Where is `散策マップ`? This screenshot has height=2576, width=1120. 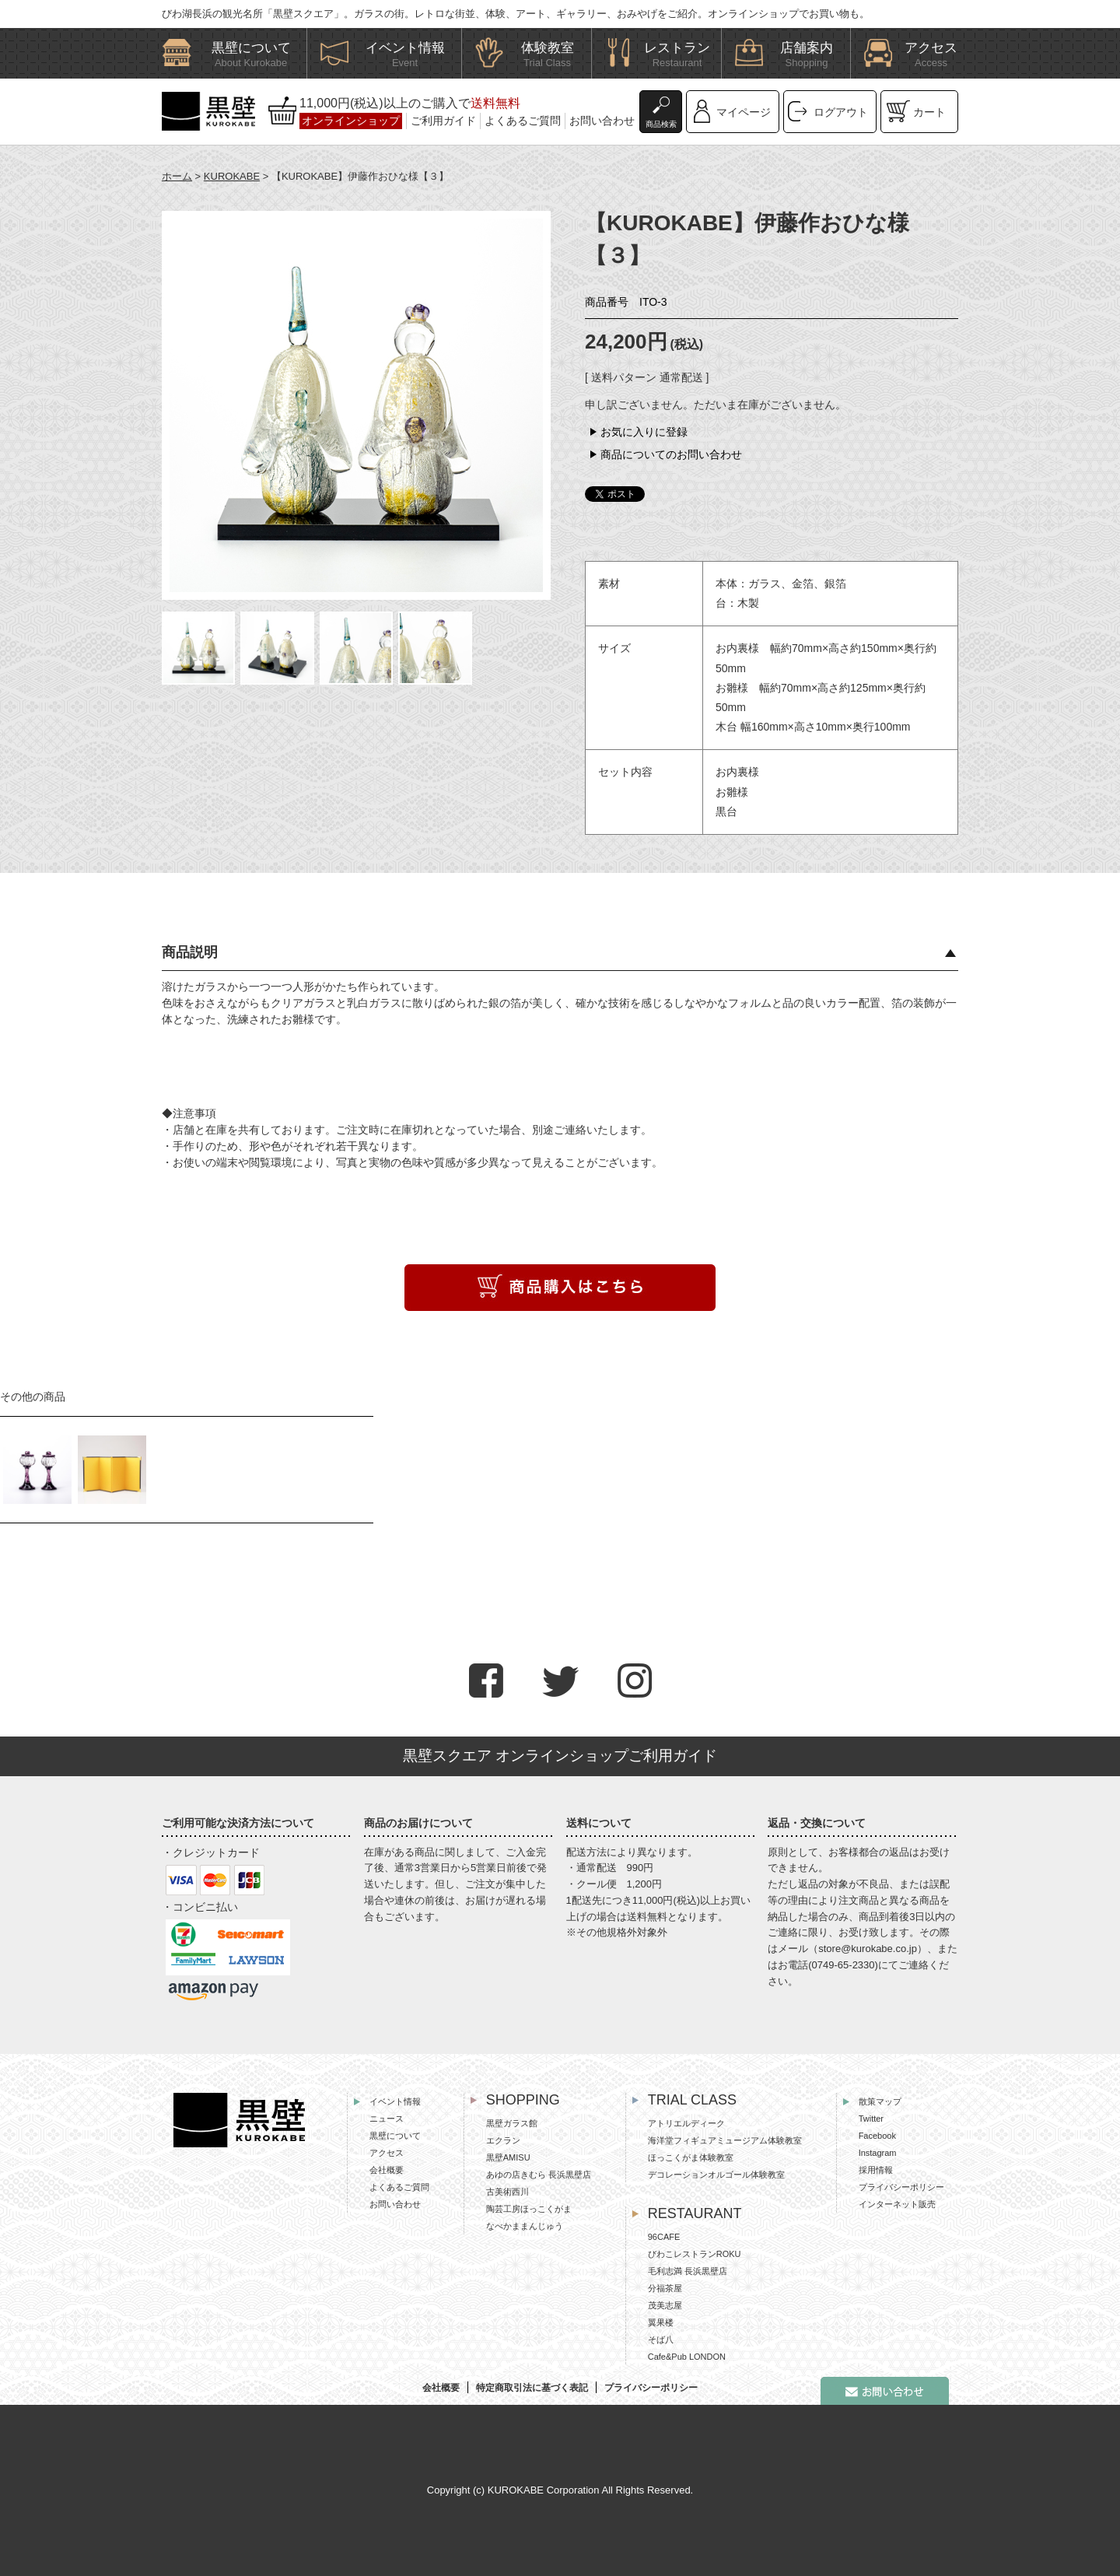 散策マップ is located at coordinates (880, 2101).